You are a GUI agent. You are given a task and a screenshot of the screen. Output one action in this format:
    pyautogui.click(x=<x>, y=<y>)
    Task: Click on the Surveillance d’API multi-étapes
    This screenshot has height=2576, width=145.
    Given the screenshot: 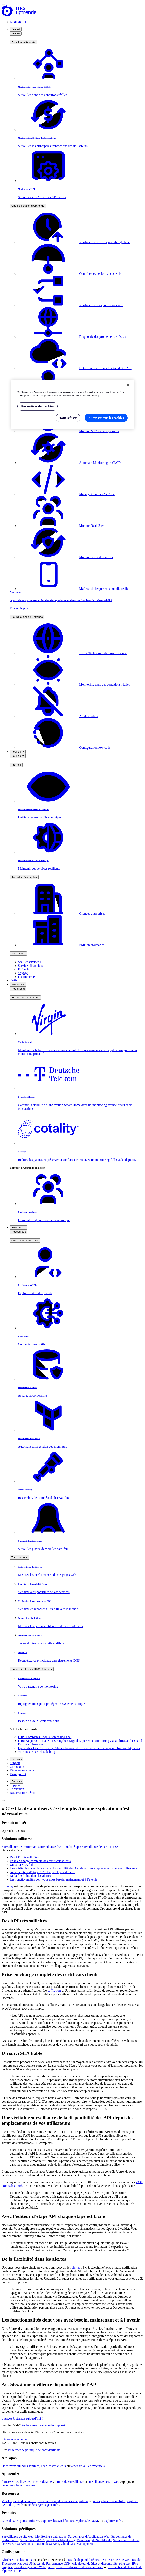 What is the action you would take?
    pyautogui.click(x=60, y=1846)
    